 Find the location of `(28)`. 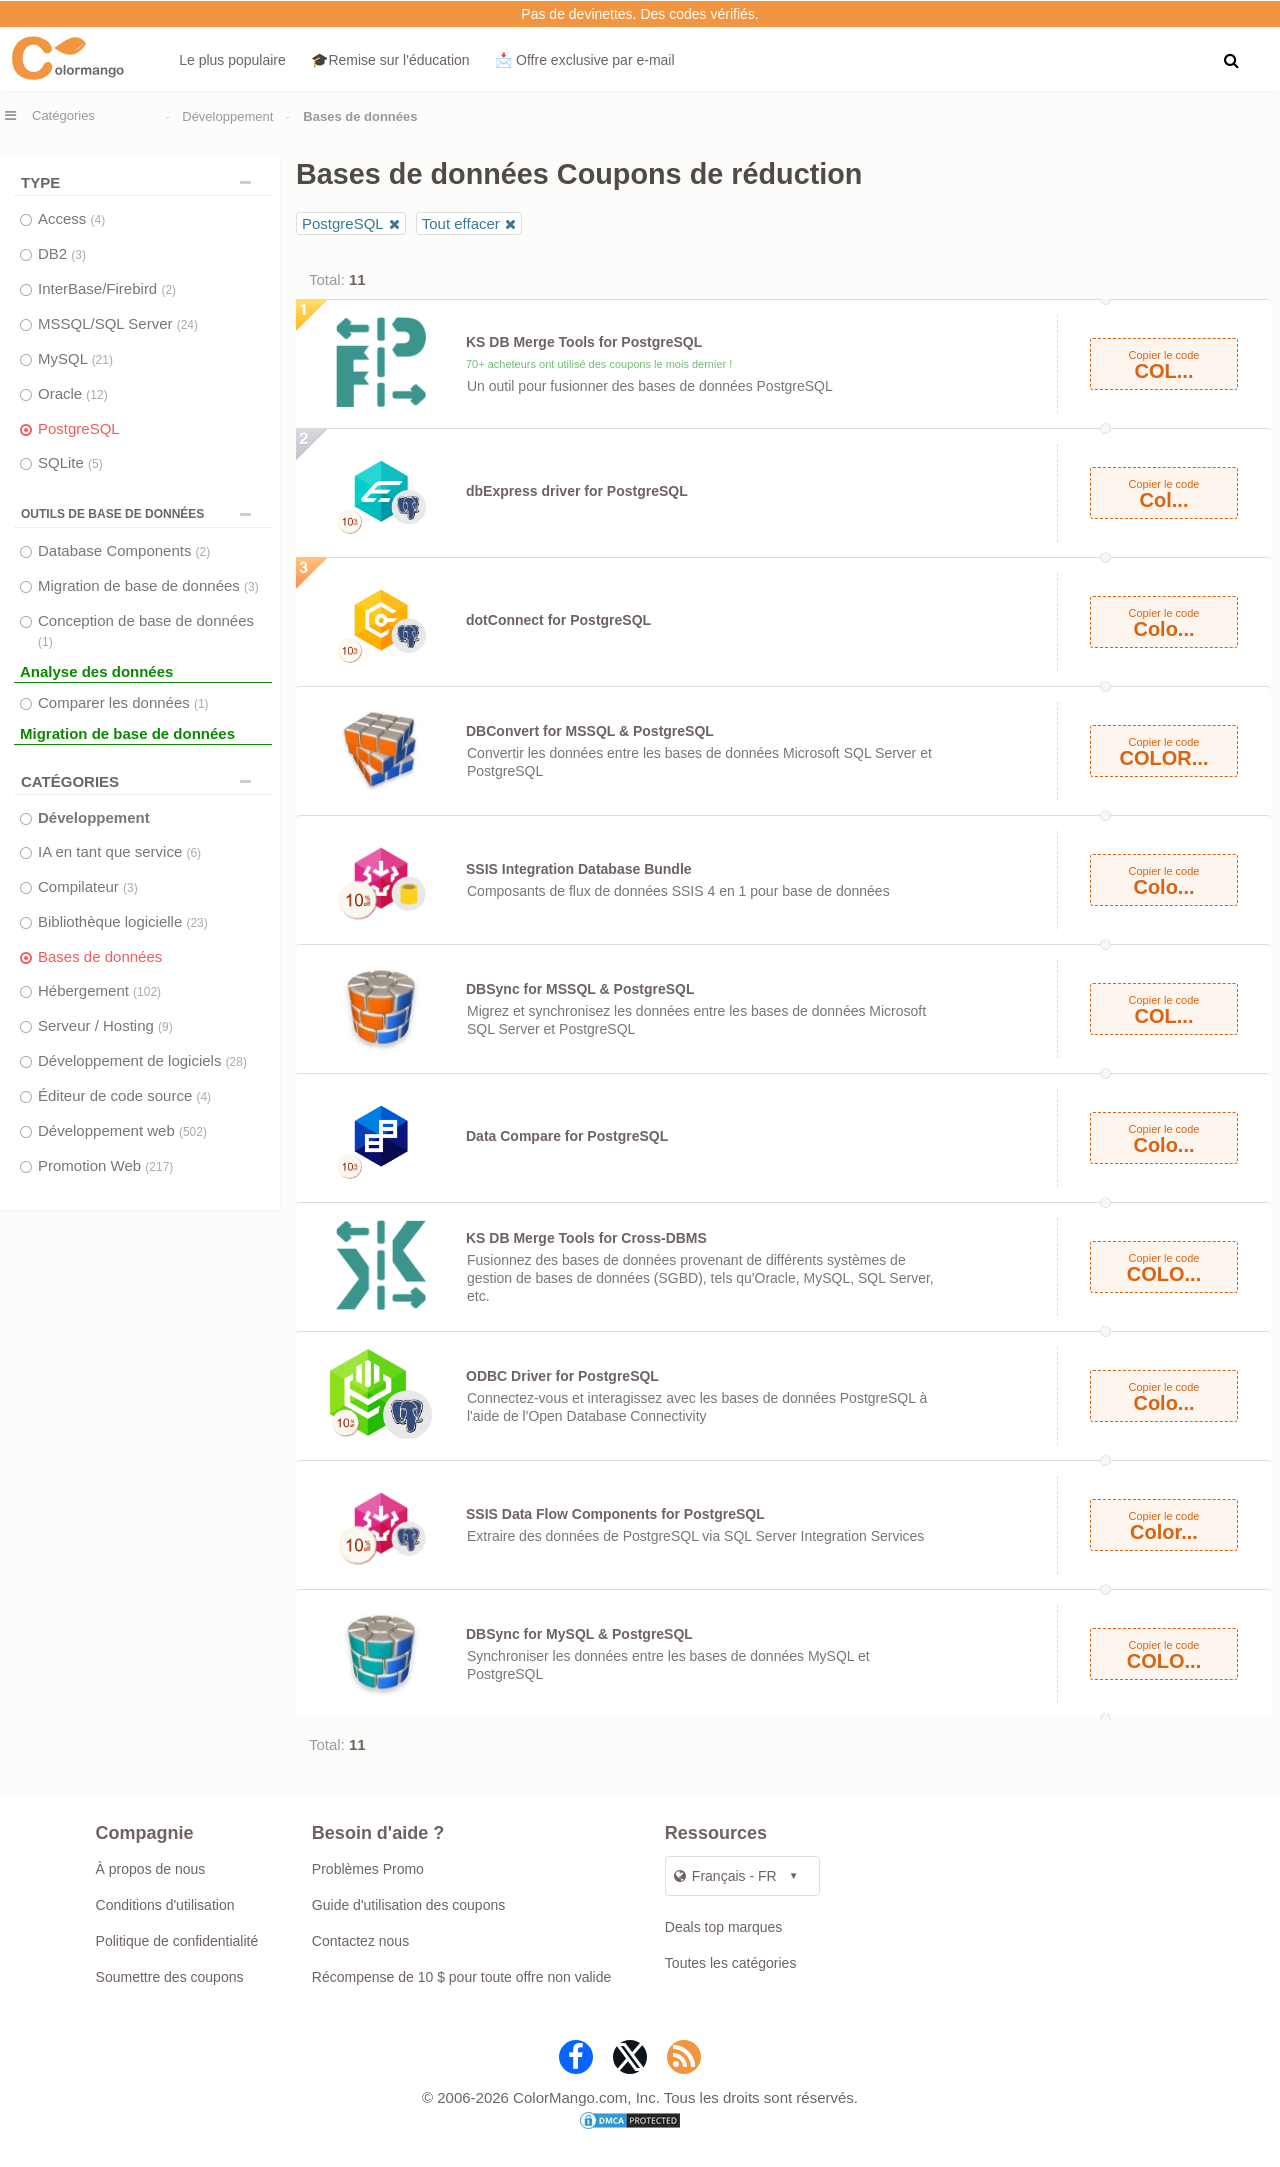

(28) is located at coordinates (236, 1062).